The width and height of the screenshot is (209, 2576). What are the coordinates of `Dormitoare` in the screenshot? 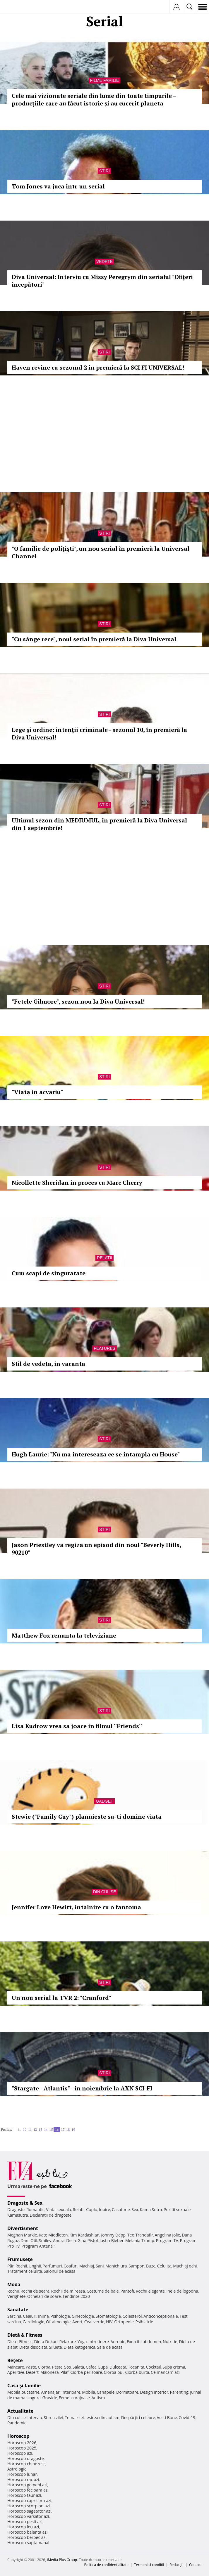 It's located at (127, 2392).